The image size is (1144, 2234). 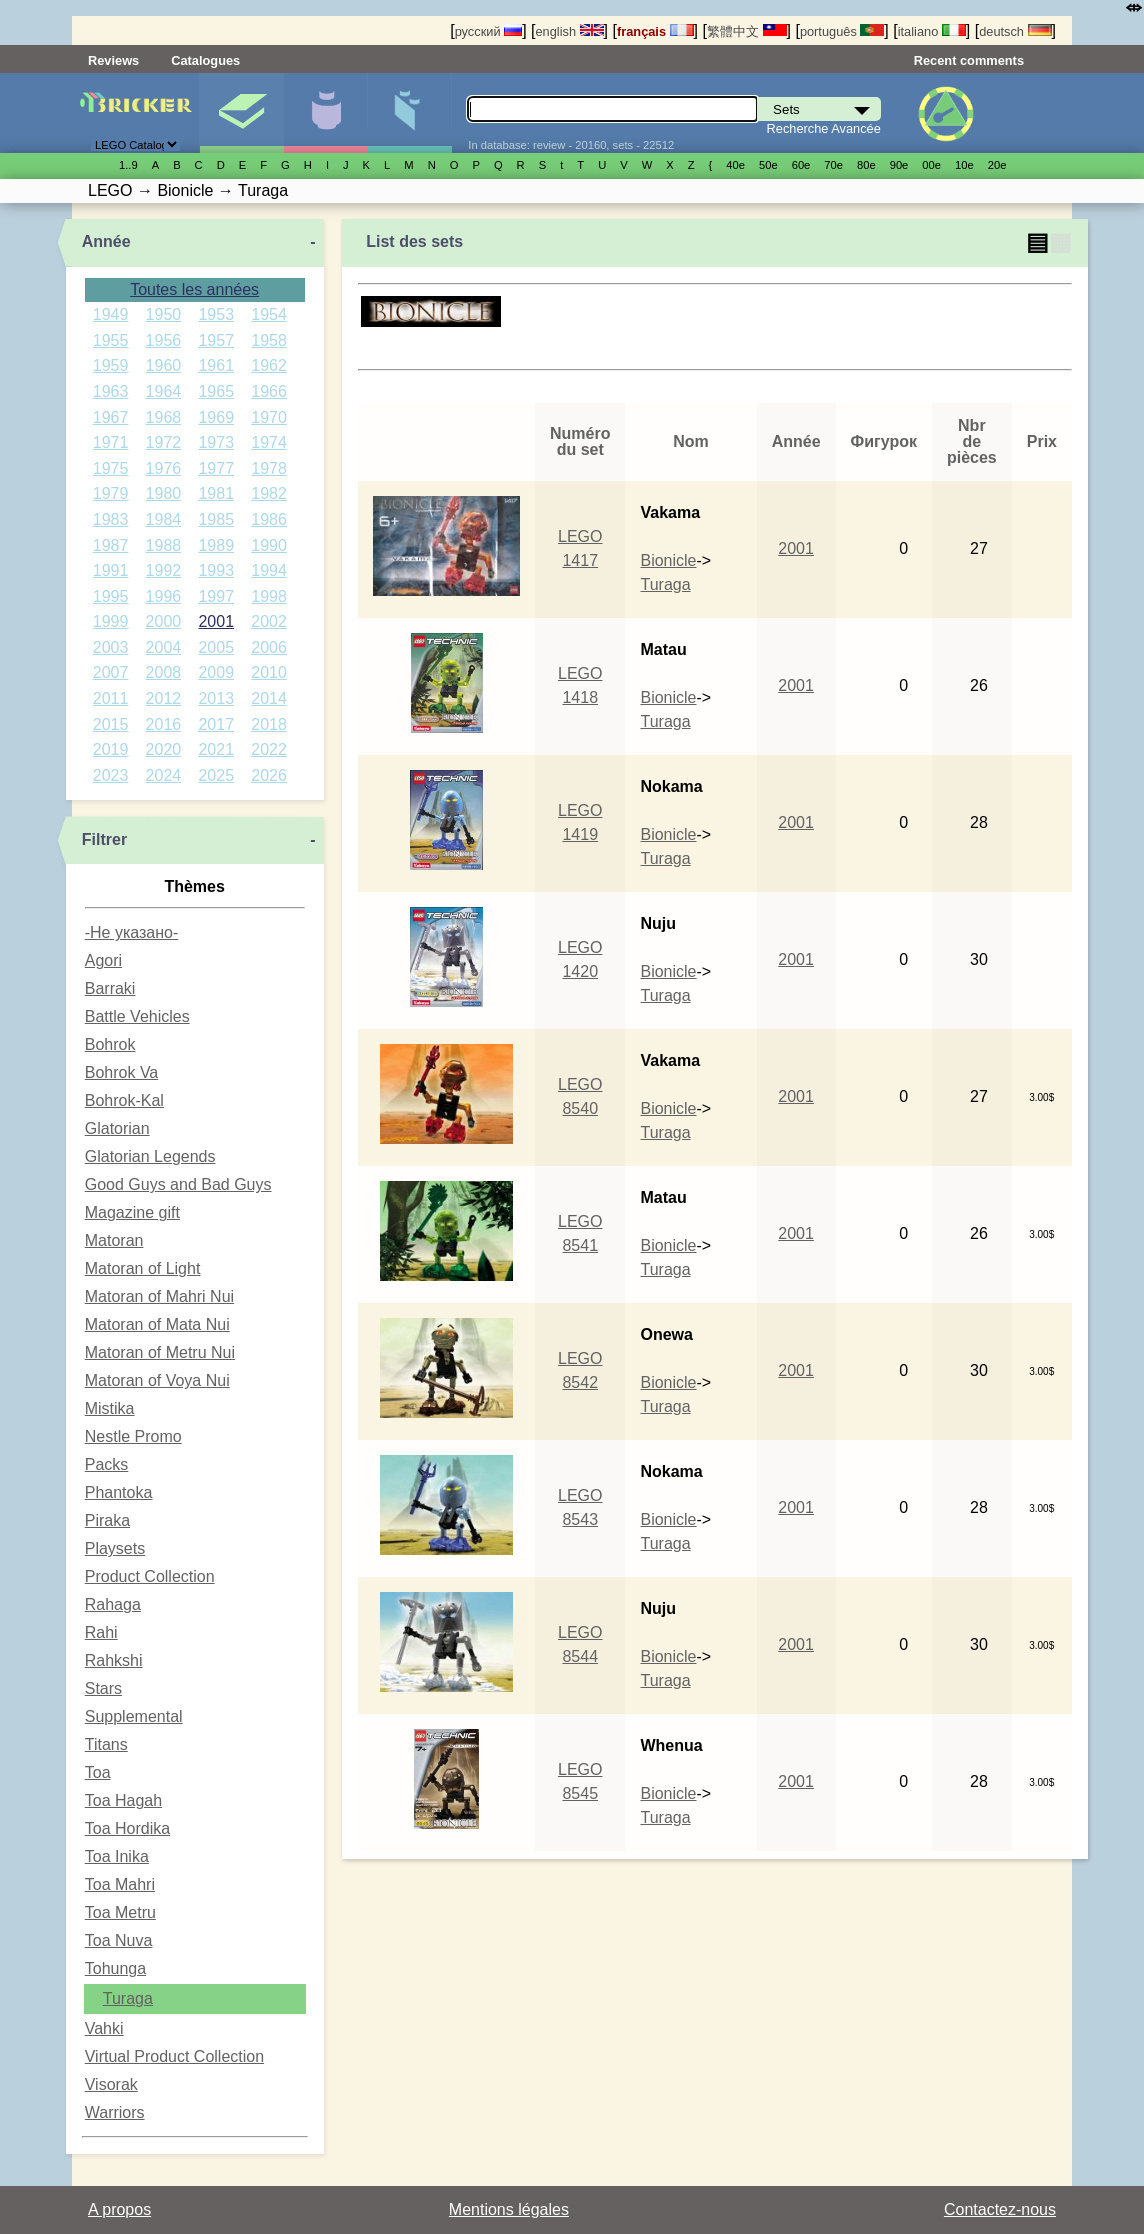 I want to click on 1958, so click(x=269, y=340).